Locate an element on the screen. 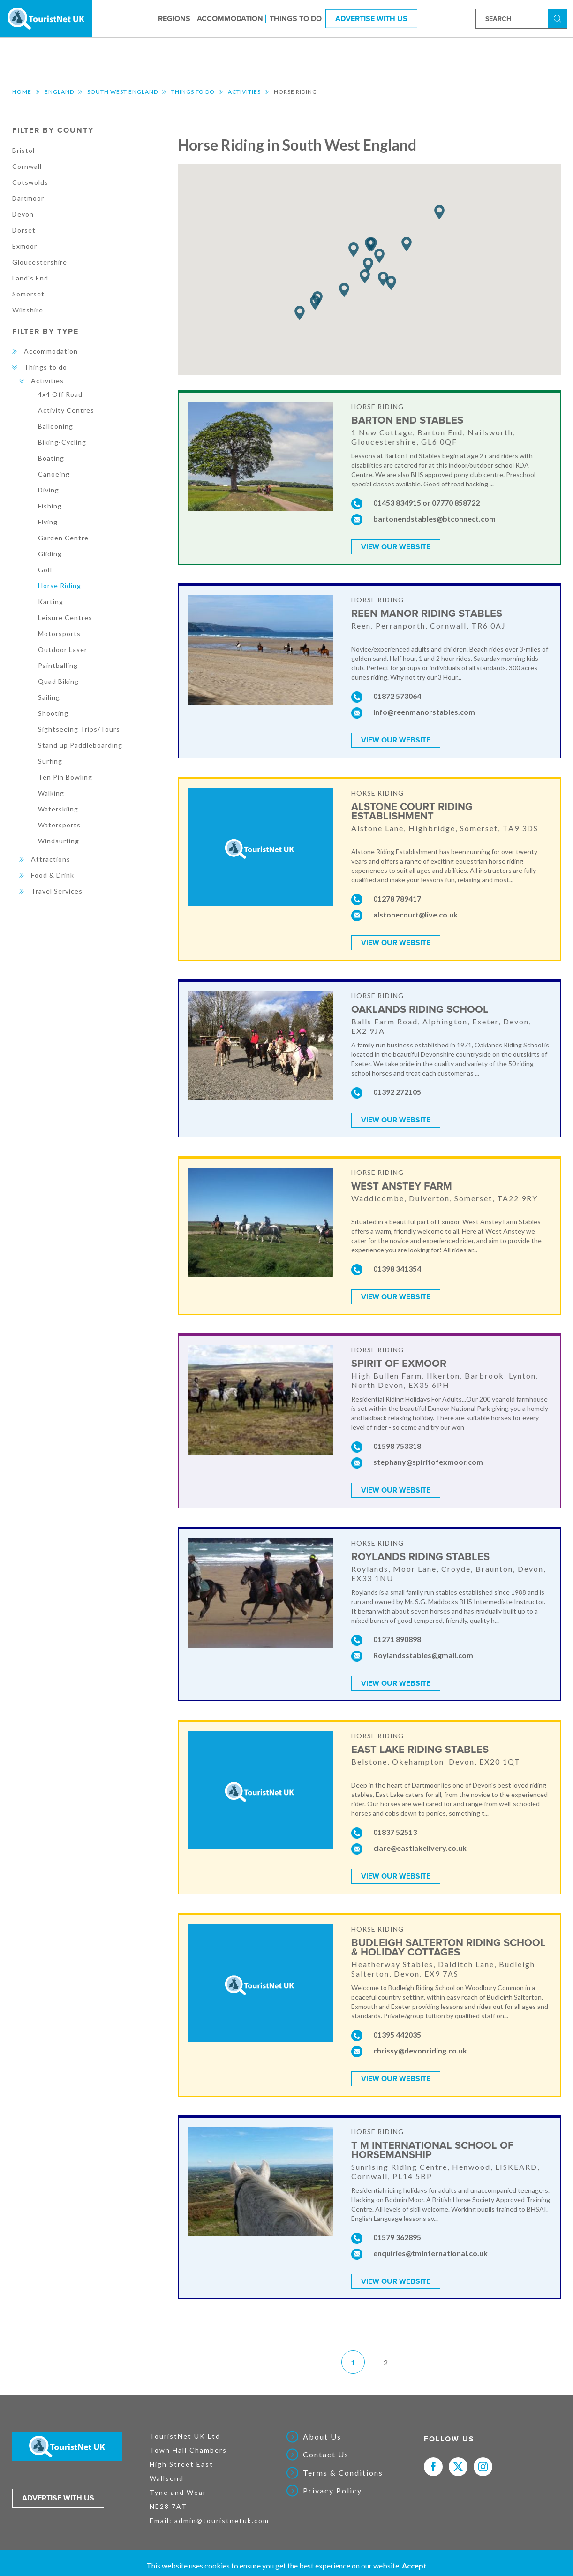 This screenshot has width=573, height=2576. Gliding is located at coordinates (50, 554).